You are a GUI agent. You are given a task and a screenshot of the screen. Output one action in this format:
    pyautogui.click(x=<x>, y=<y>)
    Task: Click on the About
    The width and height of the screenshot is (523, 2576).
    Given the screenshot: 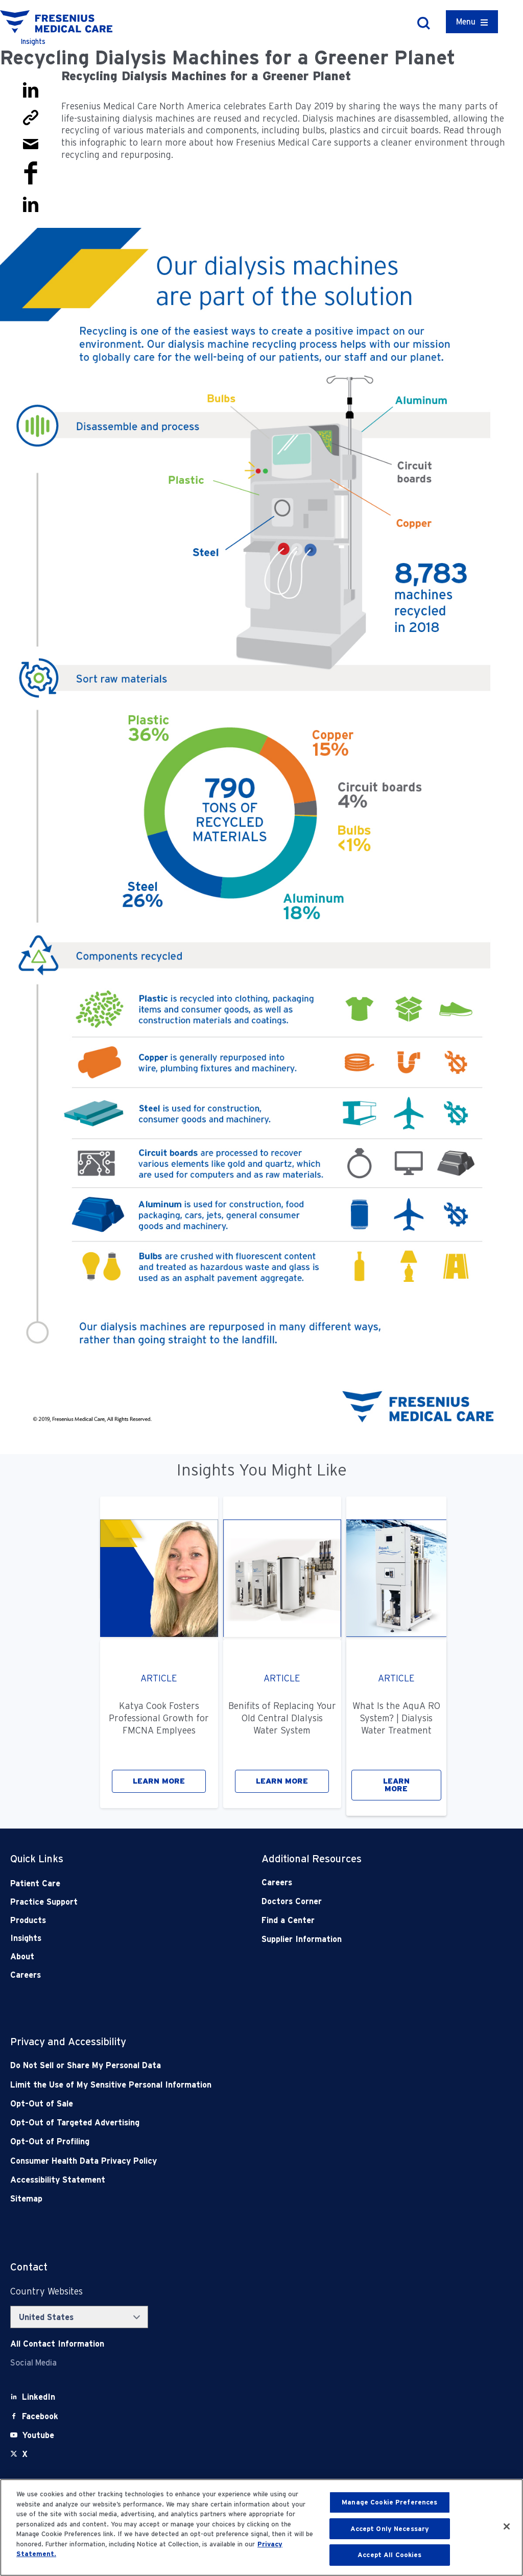 What is the action you would take?
    pyautogui.click(x=22, y=1956)
    